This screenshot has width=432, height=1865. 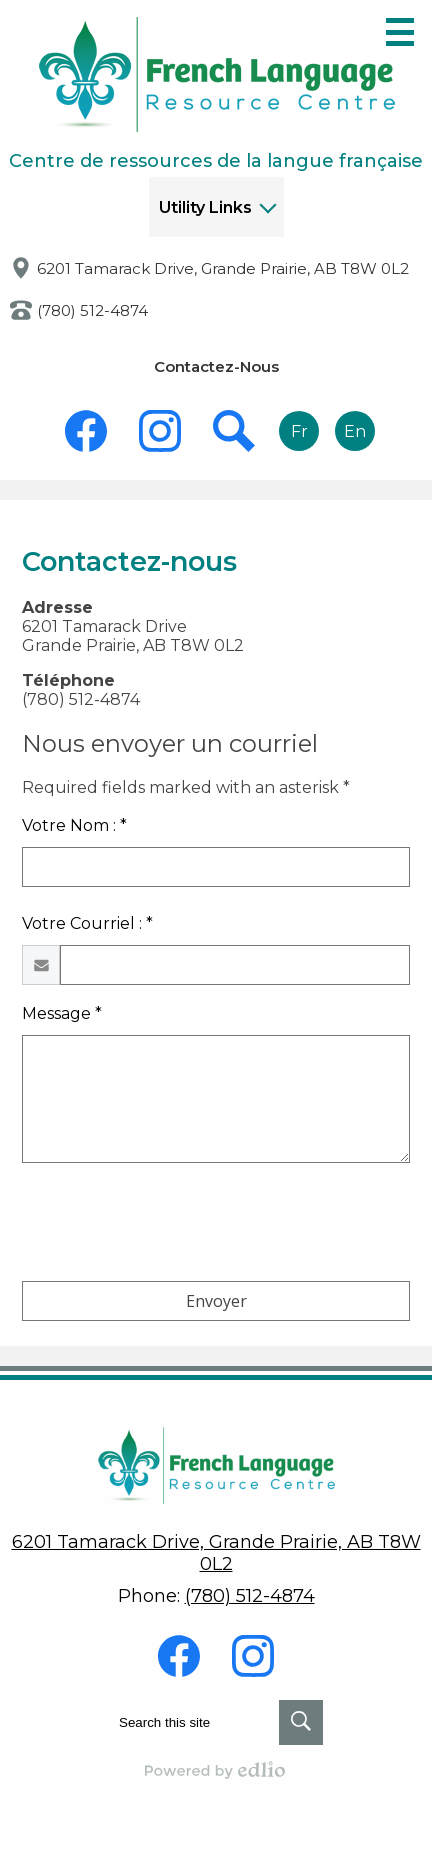 I want to click on (780) 512-4874, so click(x=92, y=310).